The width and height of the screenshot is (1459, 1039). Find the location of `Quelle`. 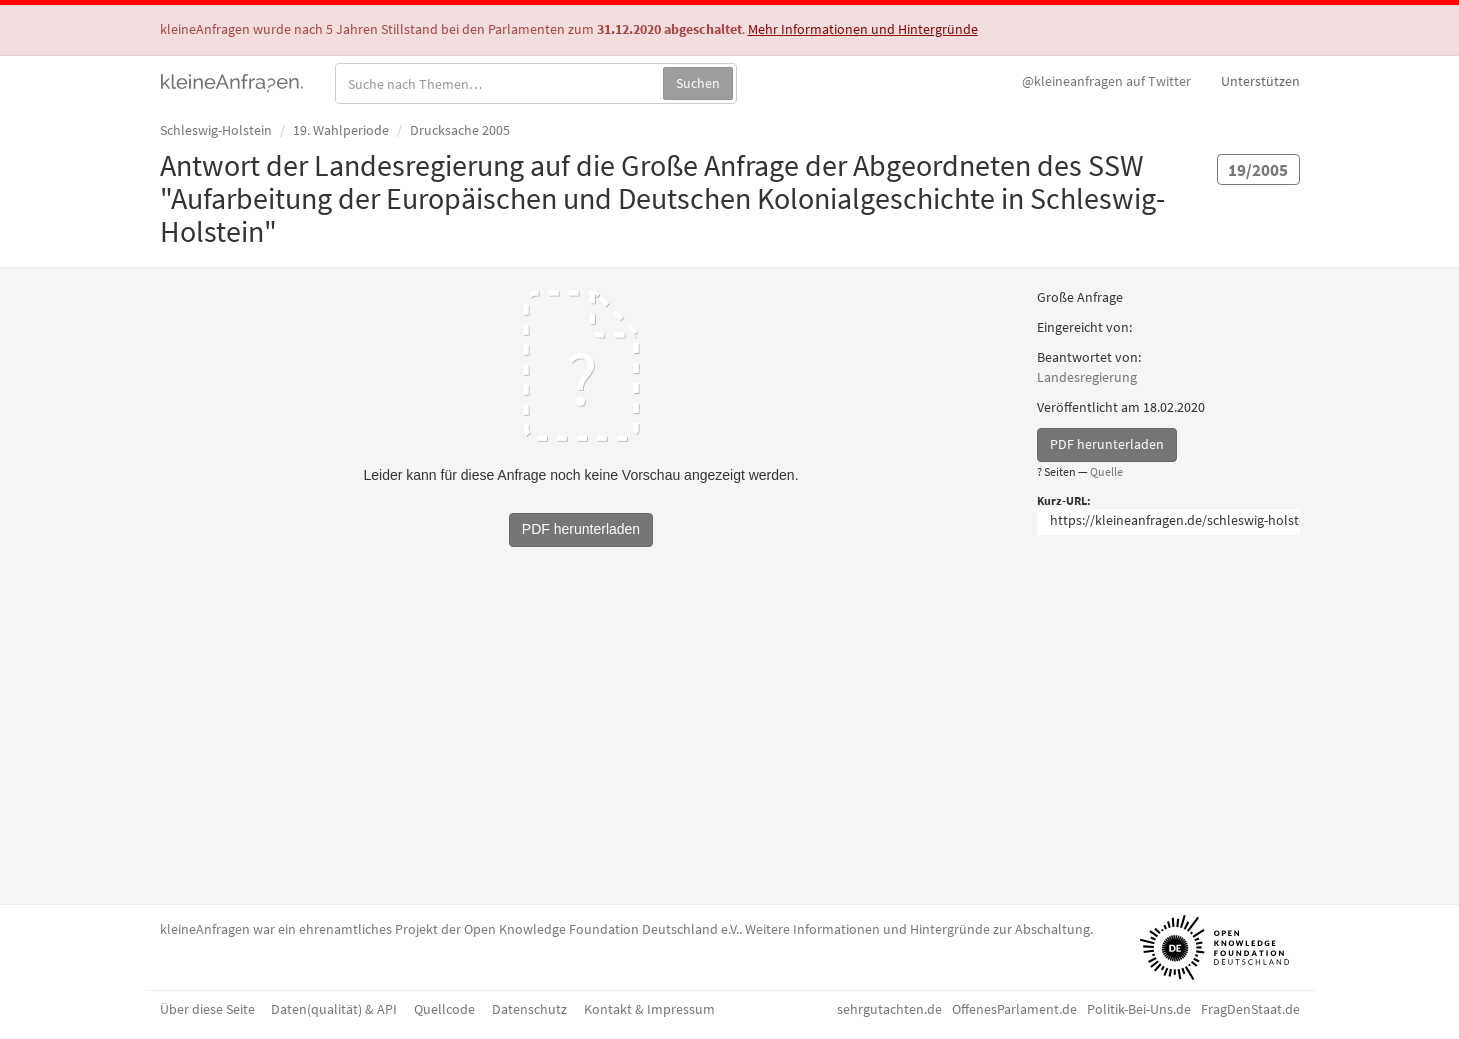

Quelle is located at coordinates (1106, 471).